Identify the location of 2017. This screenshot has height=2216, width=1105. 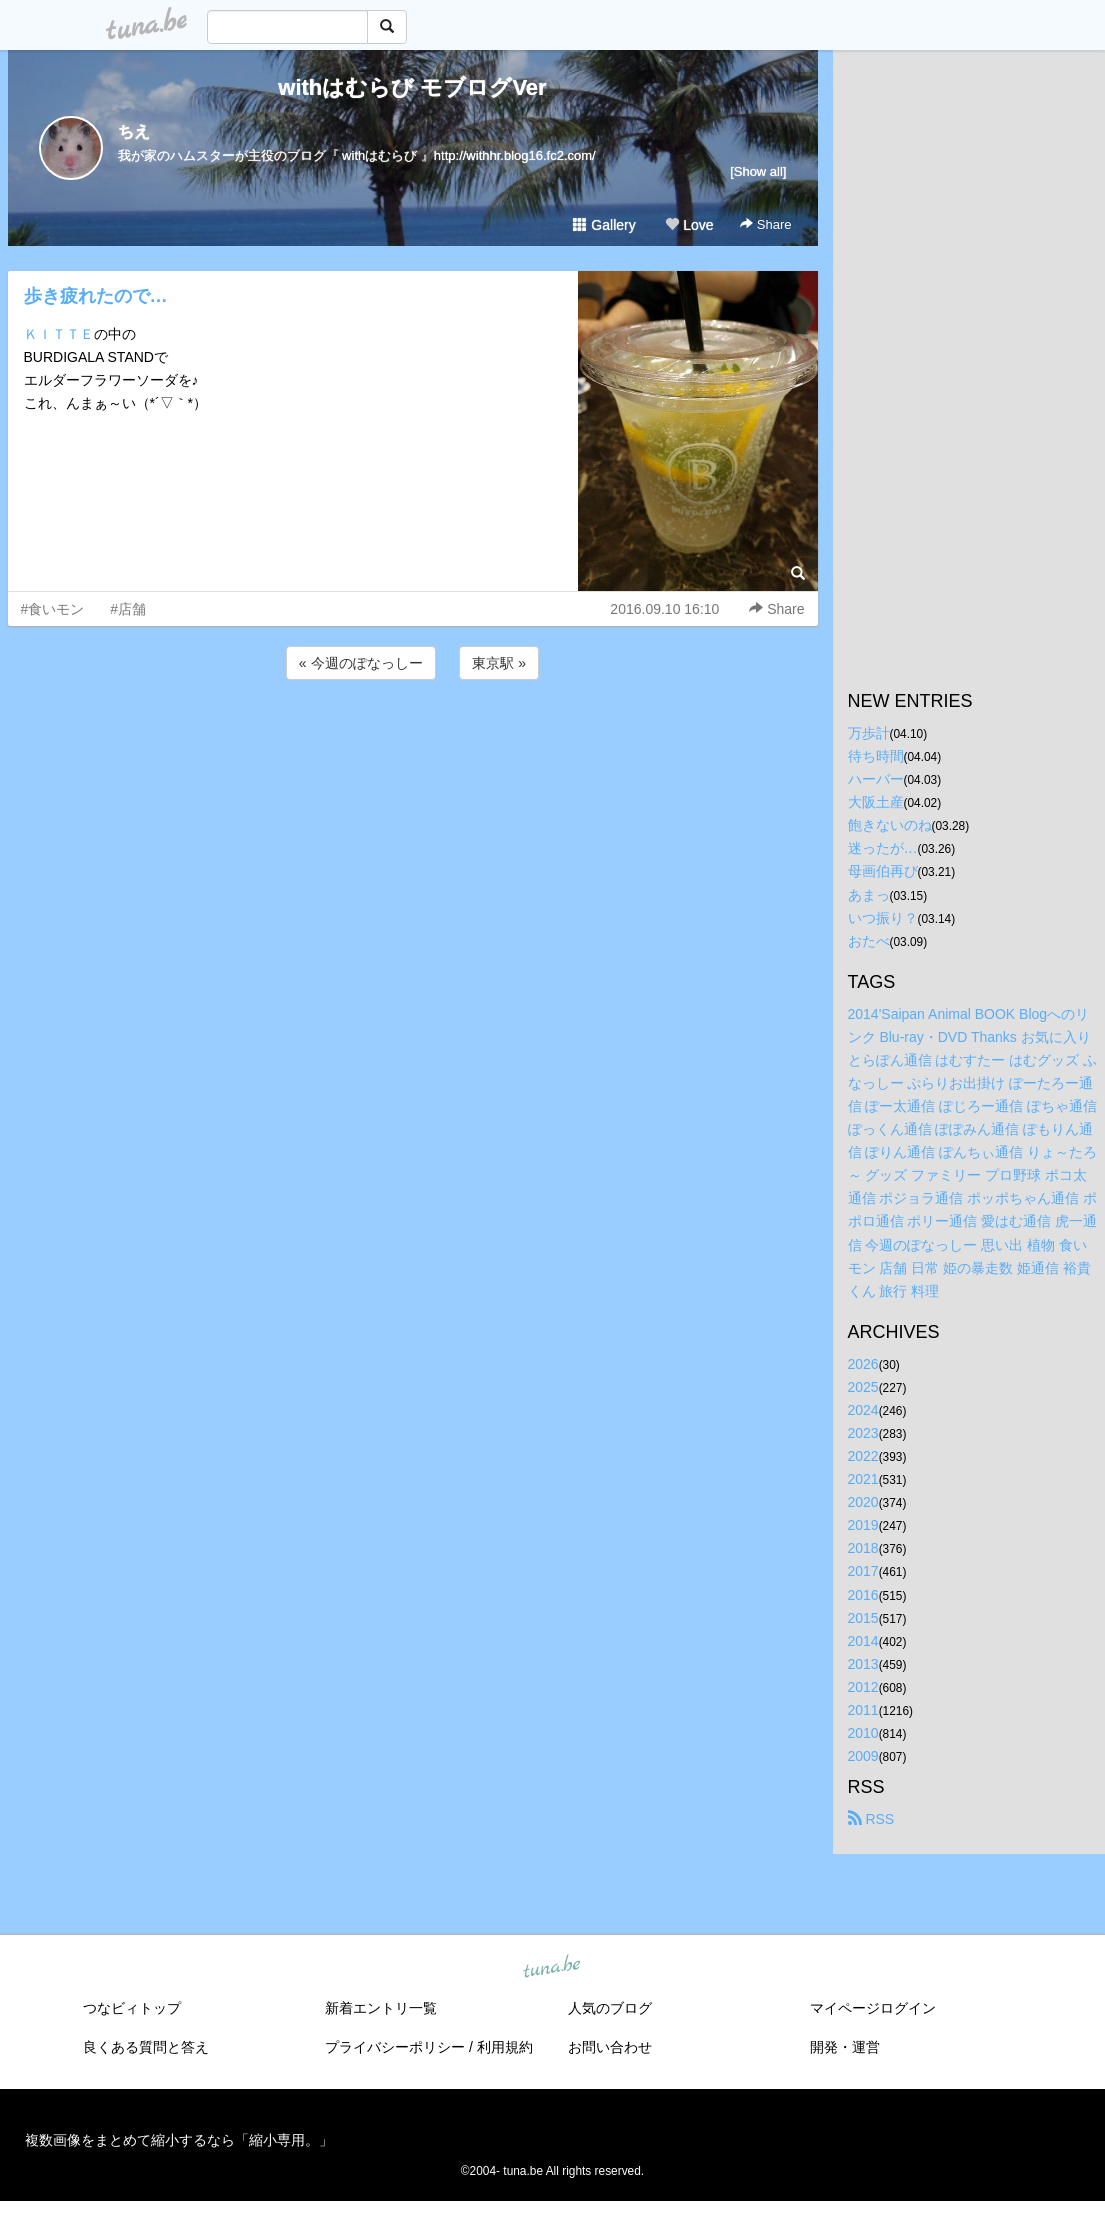
(863, 1571).